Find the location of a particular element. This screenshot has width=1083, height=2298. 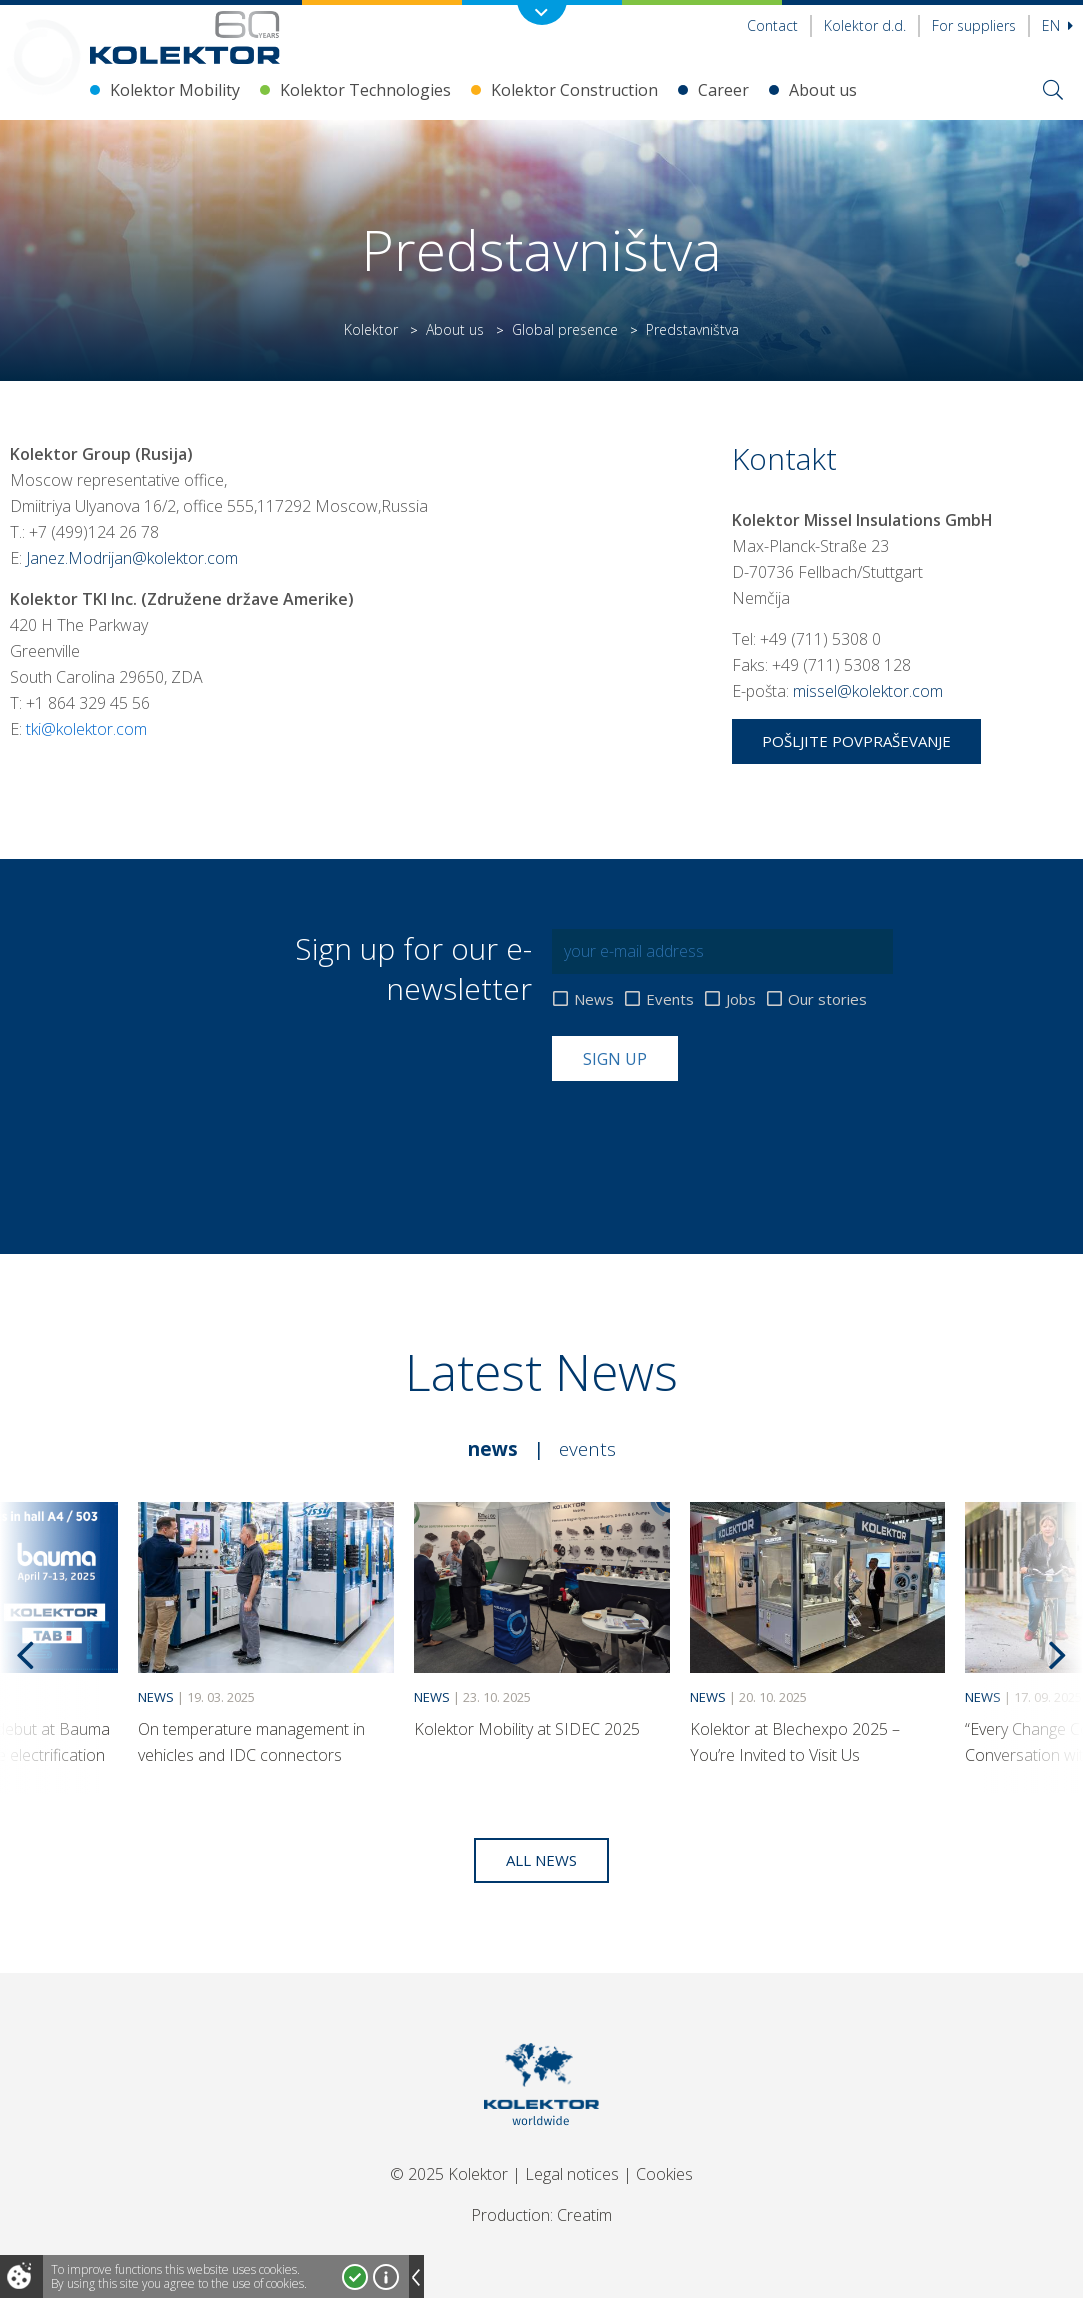

Contact is located at coordinates (772, 25).